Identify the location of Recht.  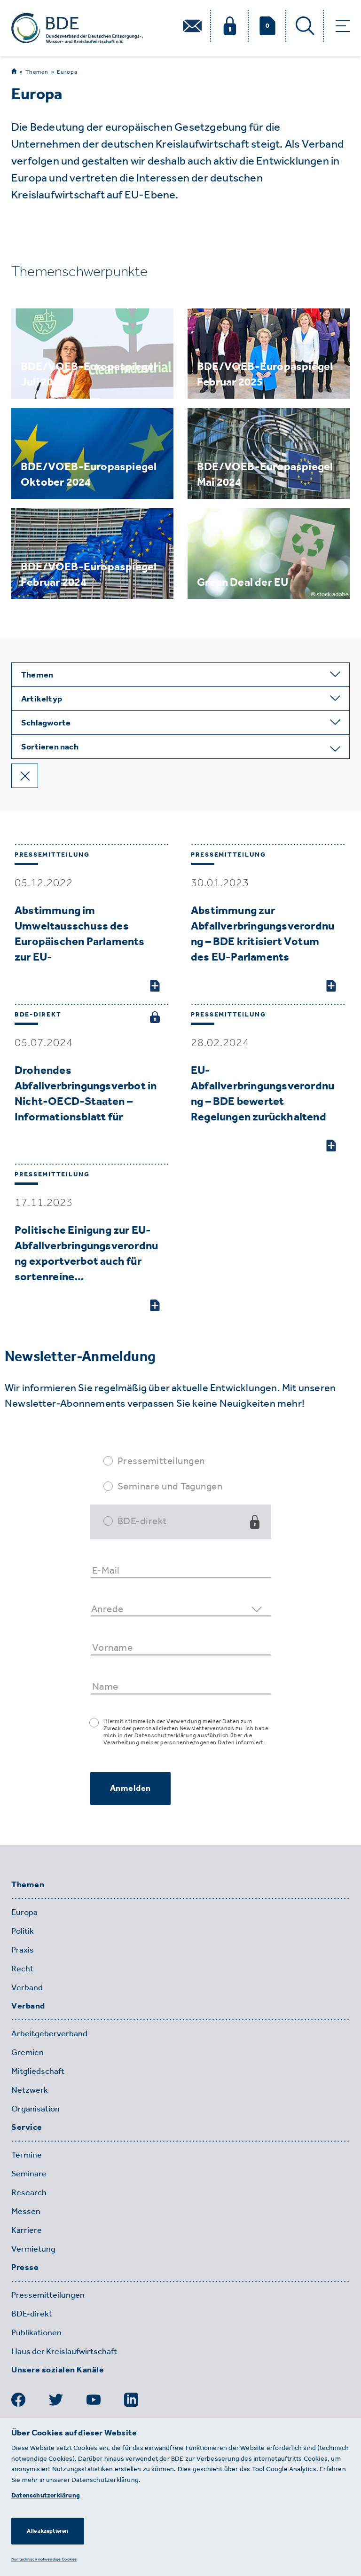
(22, 1968).